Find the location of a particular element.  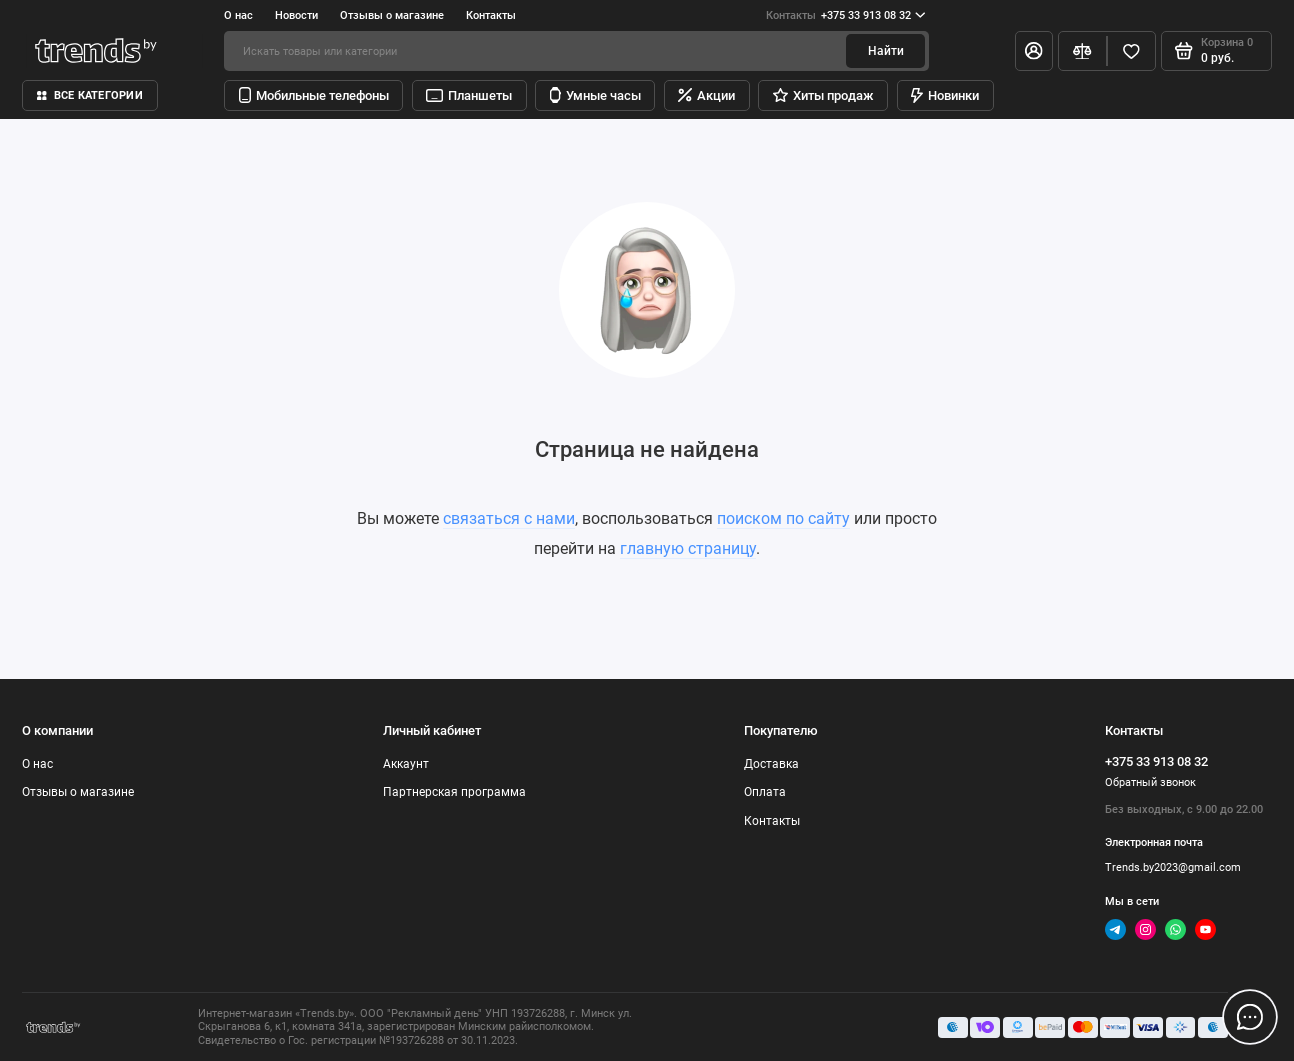

главную страницу is located at coordinates (688, 548).